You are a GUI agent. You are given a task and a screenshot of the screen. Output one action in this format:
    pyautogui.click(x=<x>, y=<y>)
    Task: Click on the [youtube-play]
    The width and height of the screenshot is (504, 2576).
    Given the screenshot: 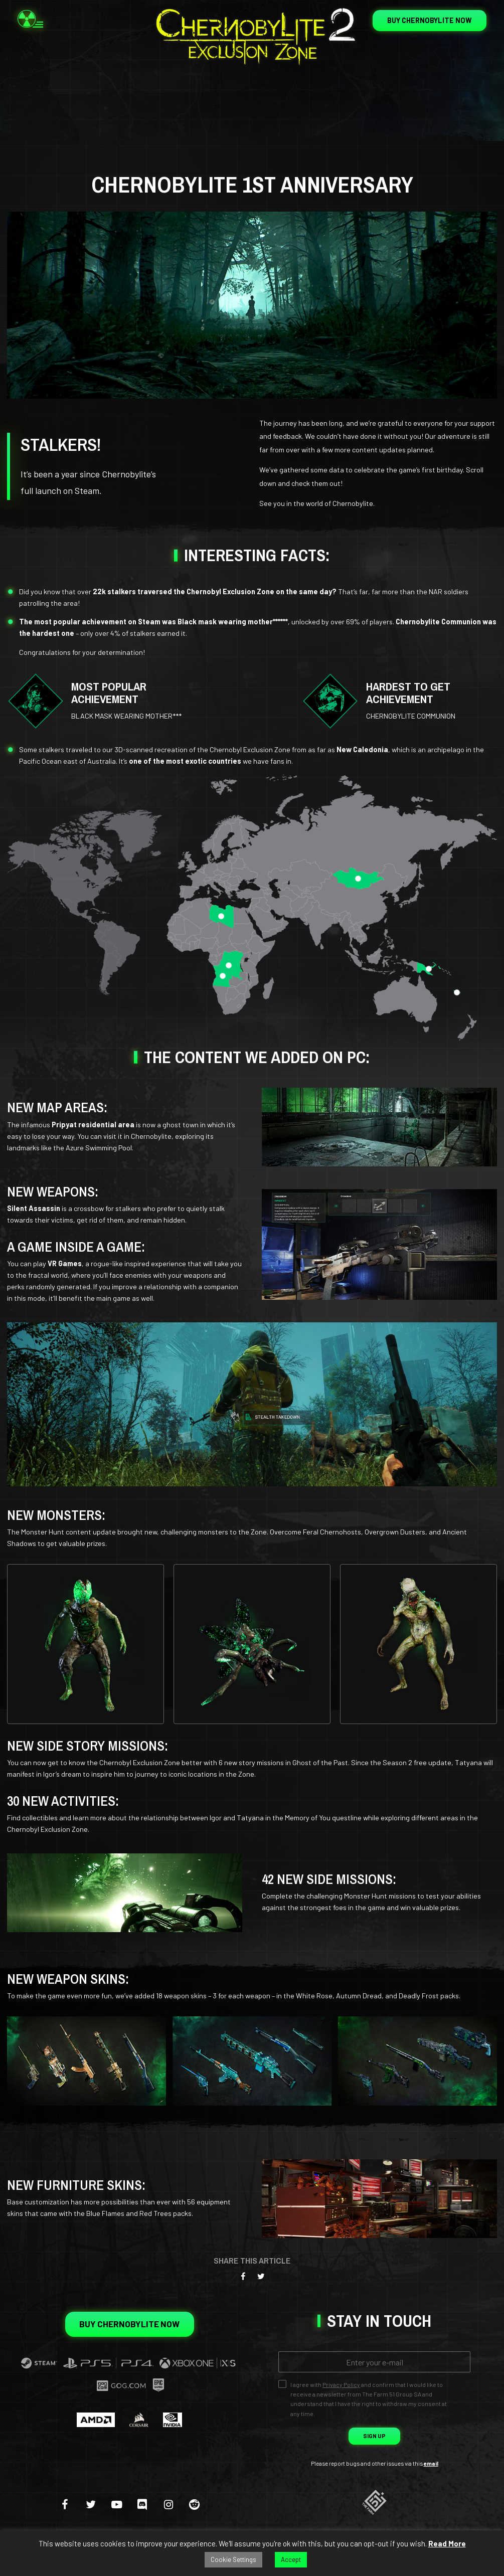 What is the action you would take?
    pyautogui.click(x=116, y=2503)
    